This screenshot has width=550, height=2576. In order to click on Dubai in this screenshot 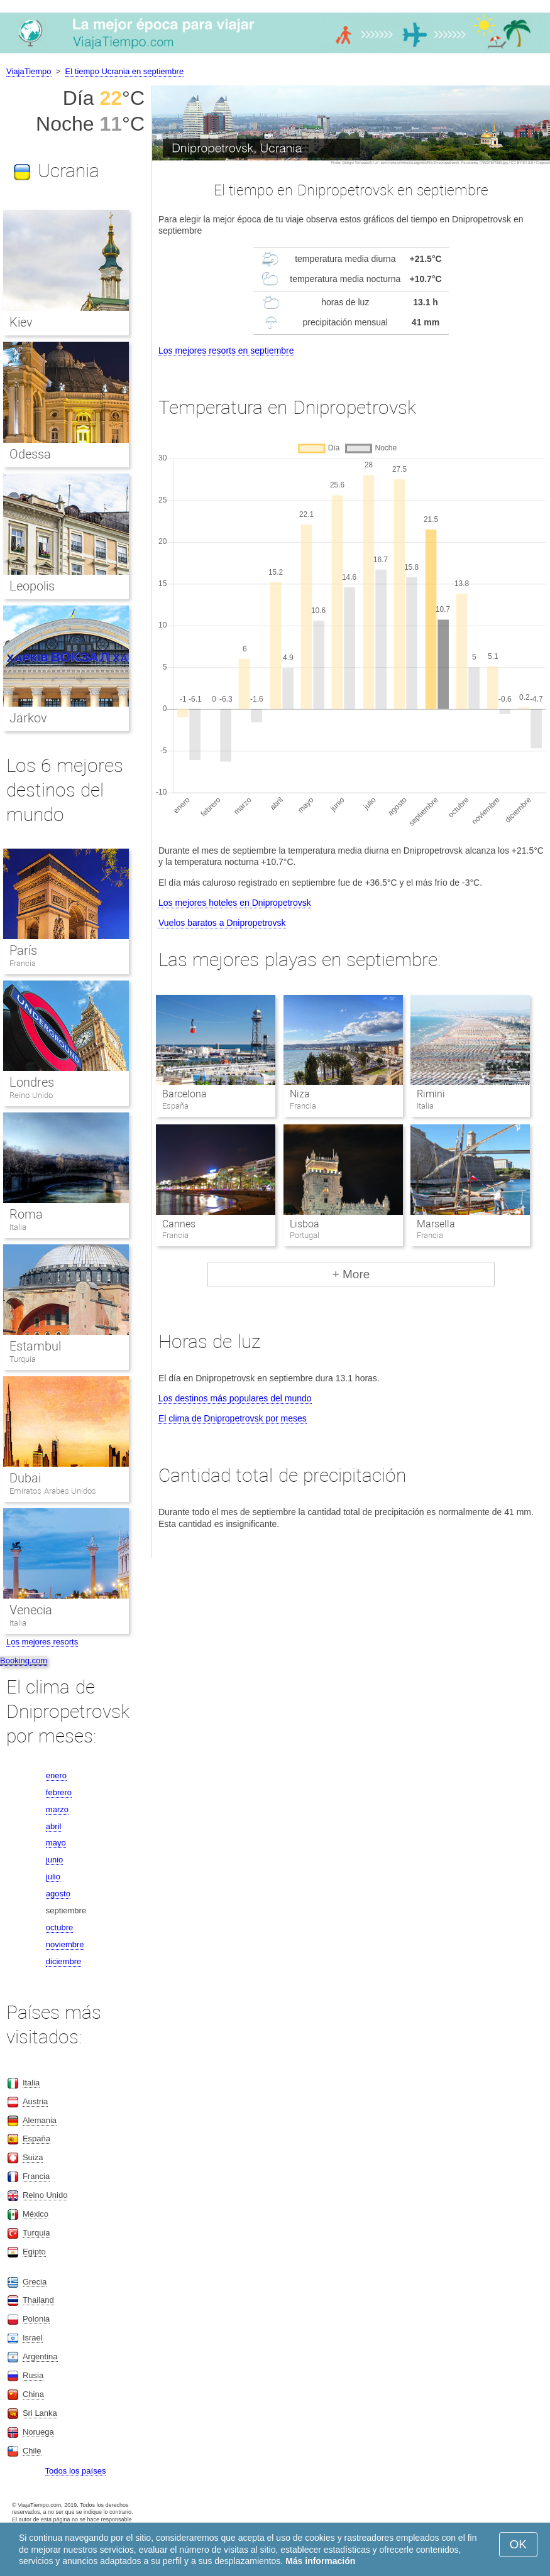, I will do `click(25, 1478)`.